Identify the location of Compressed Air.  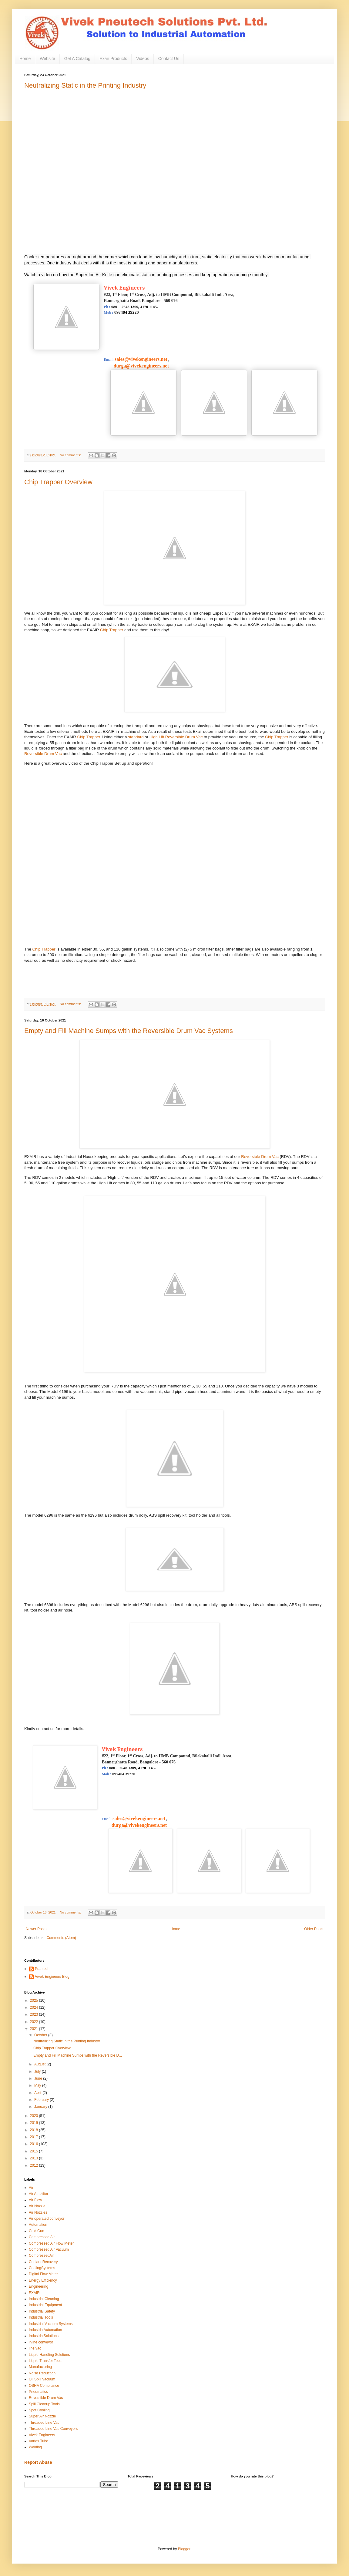
(42, 2237).